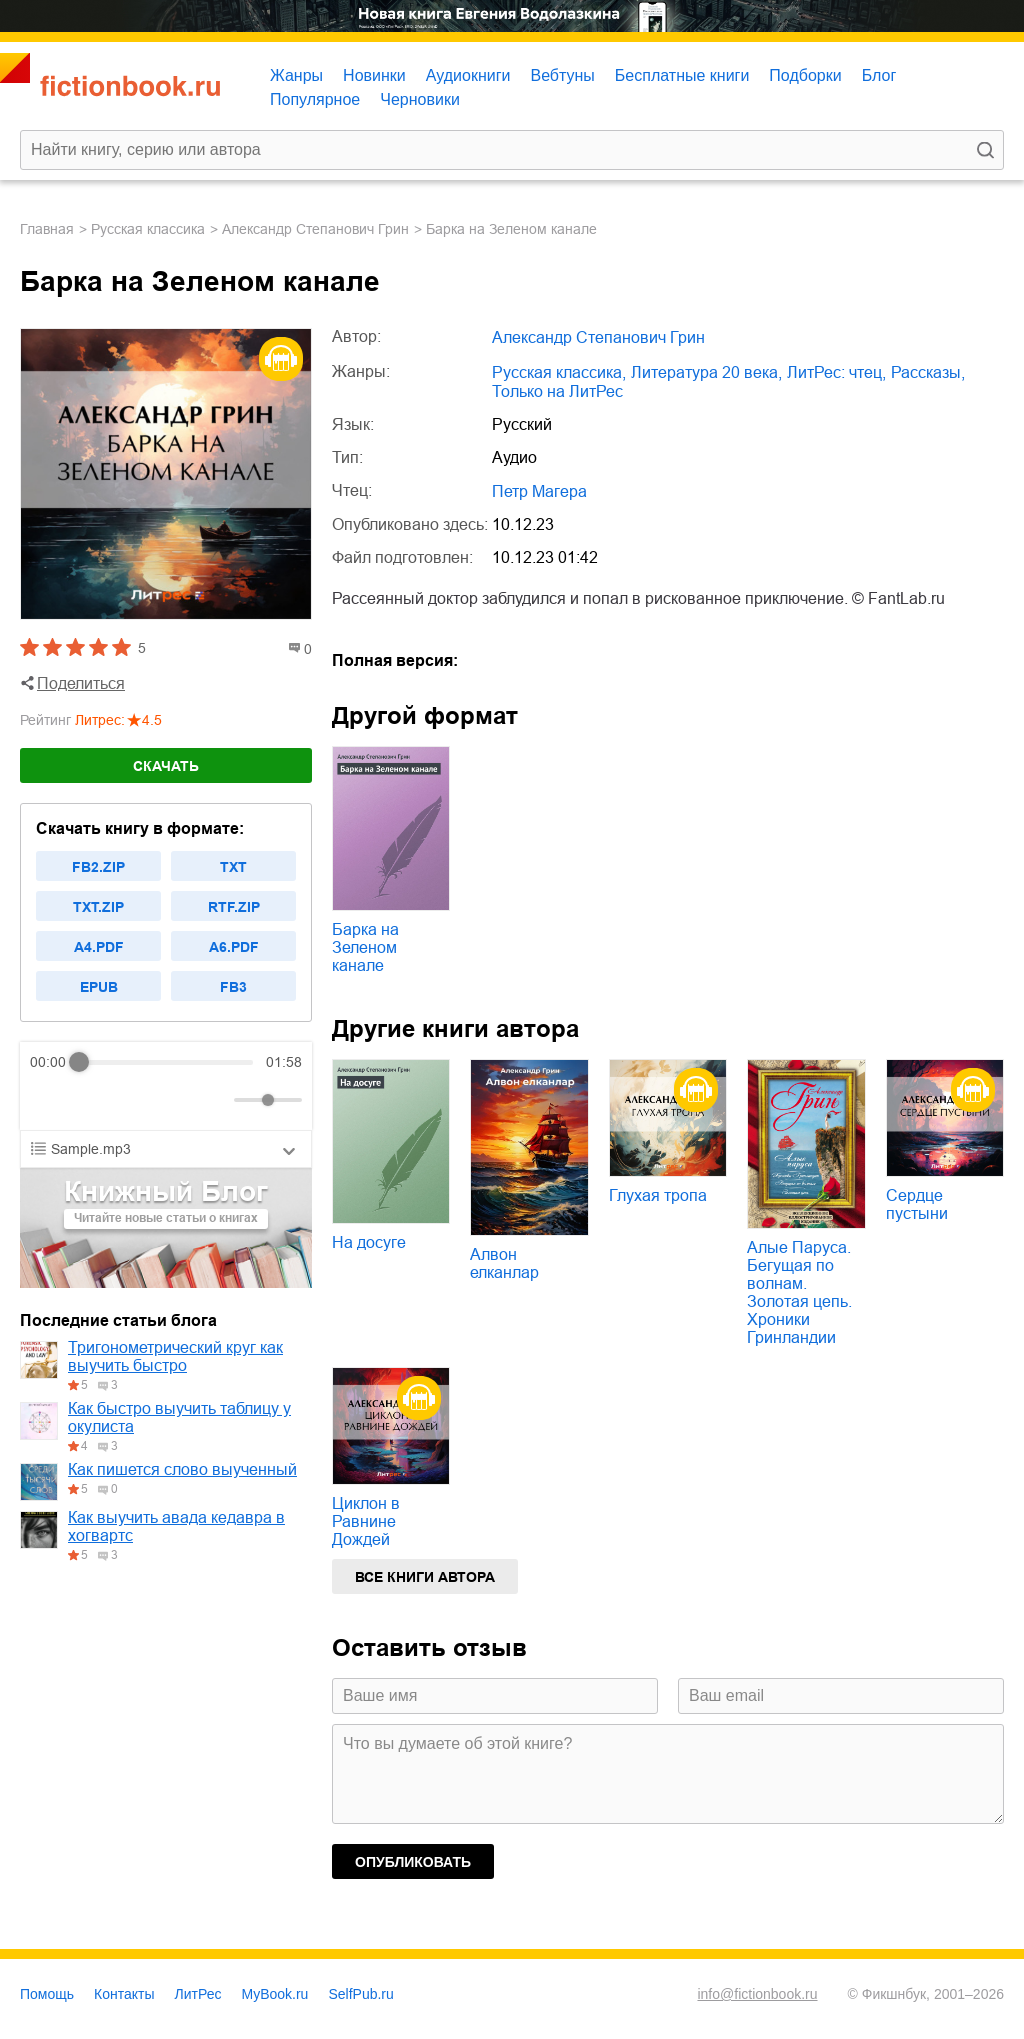 This screenshot has height=2039, width=1024. Describe the element at coordinates (166, 766) in the screenshot. I see `Скачать` at that location.